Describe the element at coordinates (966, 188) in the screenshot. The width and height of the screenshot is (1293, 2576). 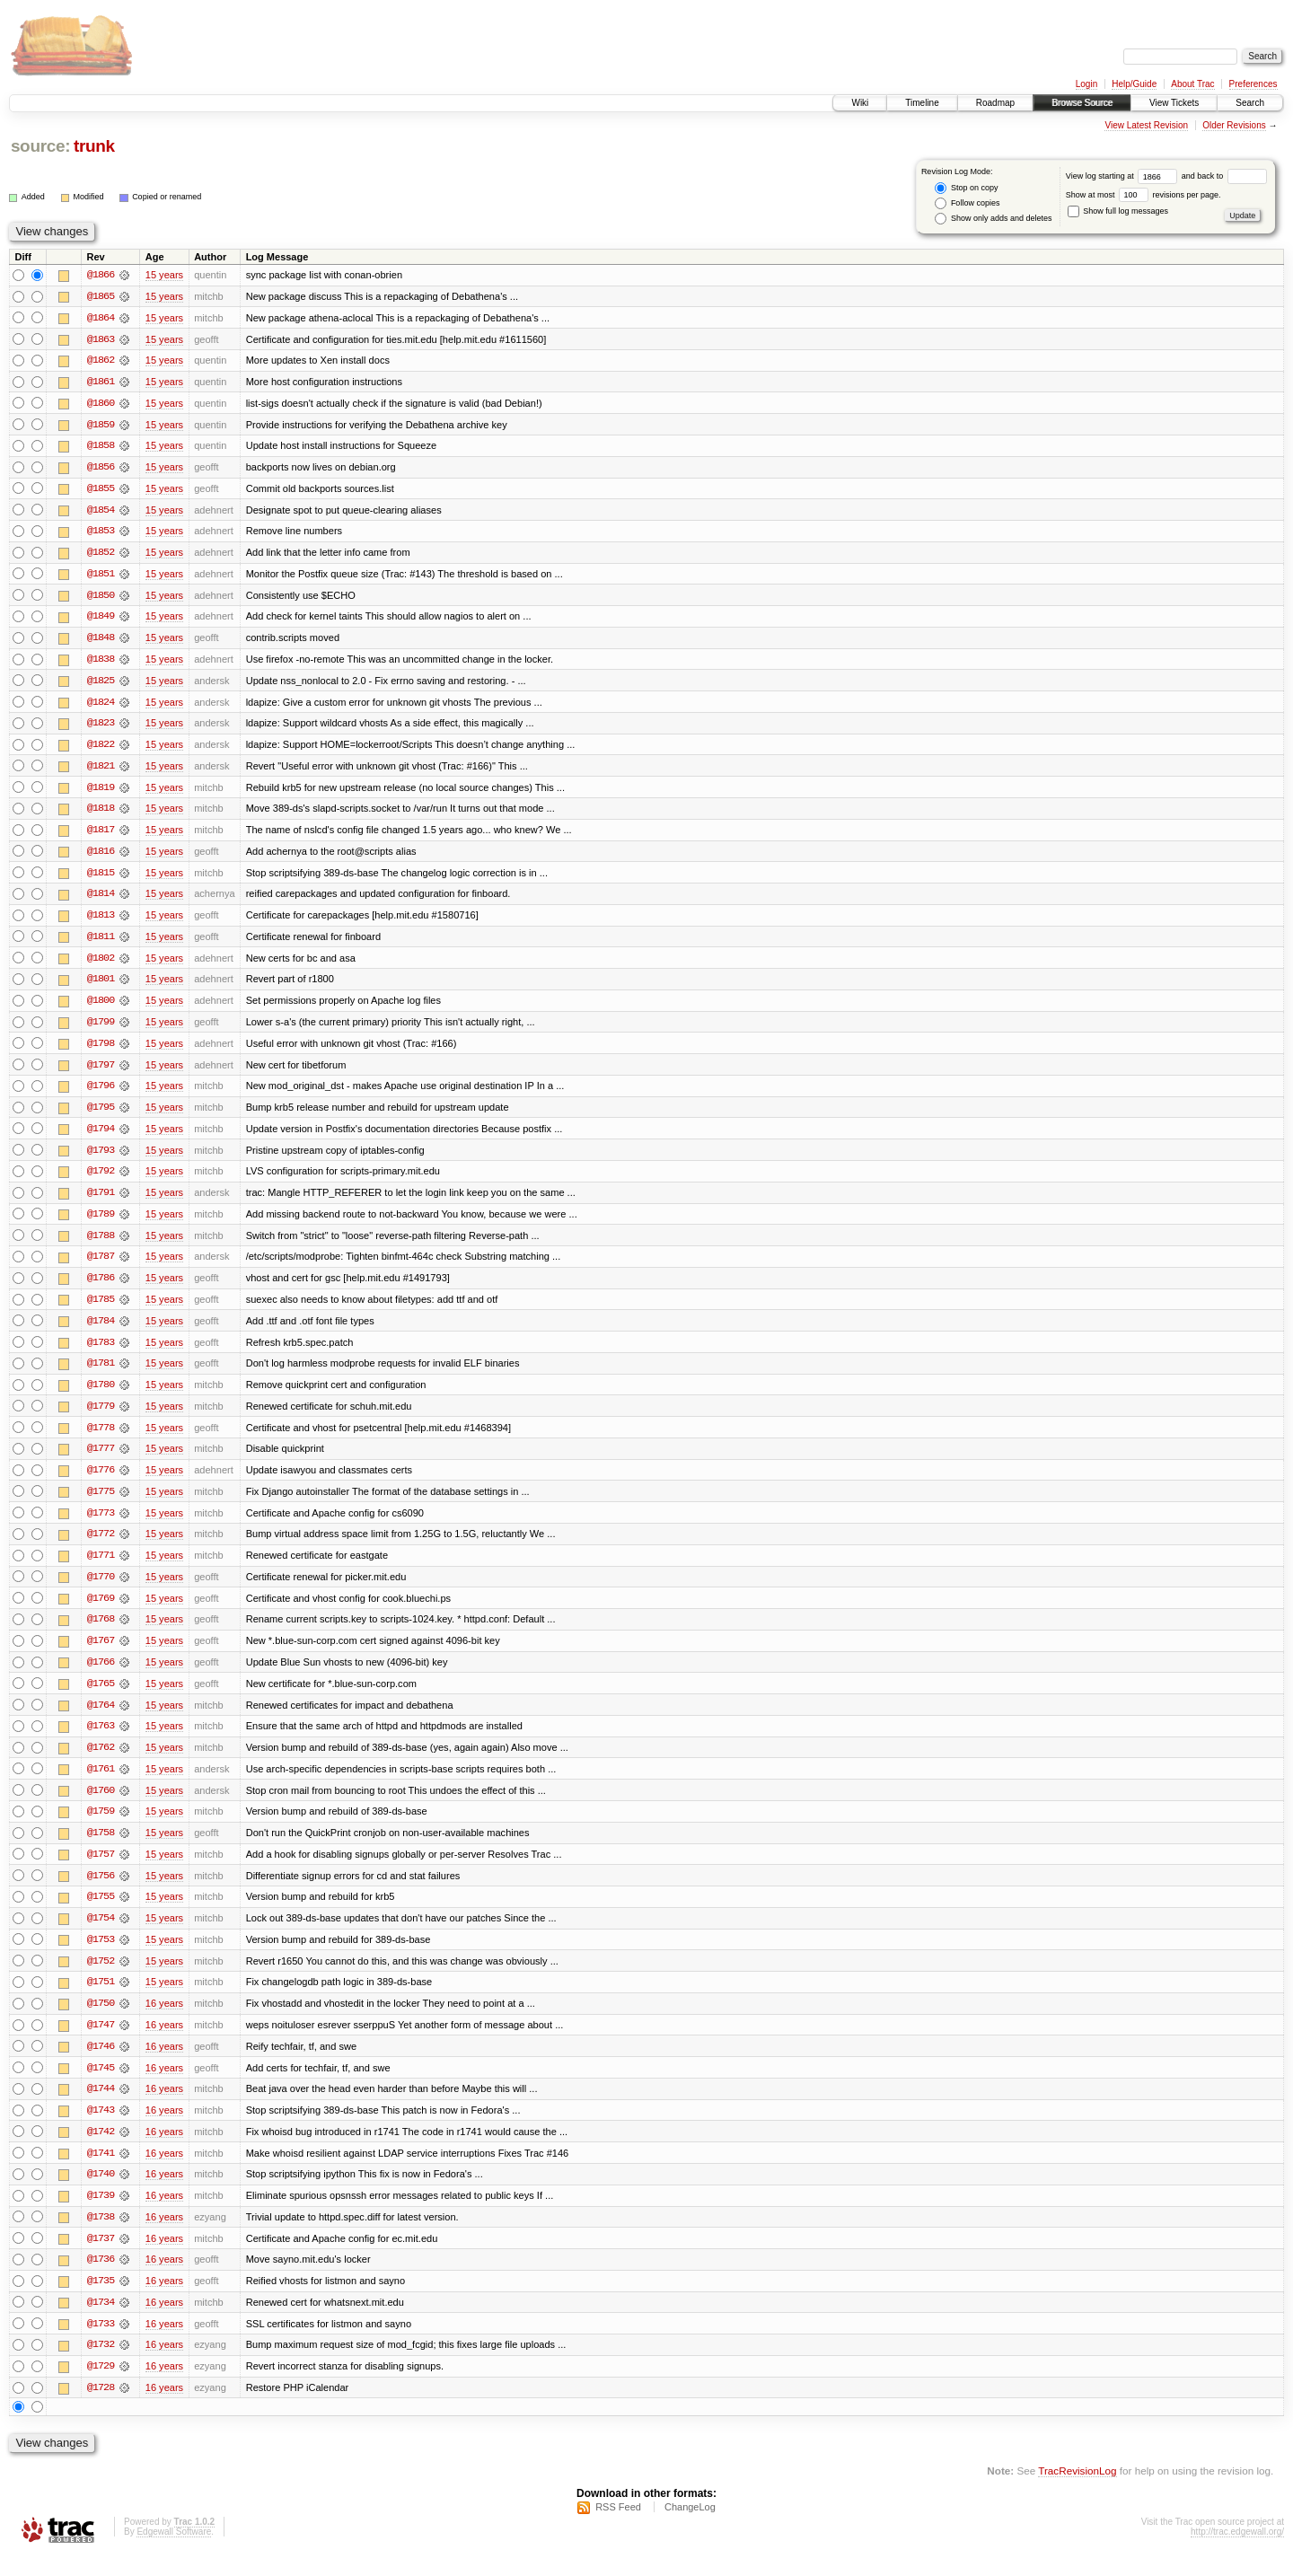
I see `Stop on copy` at that location.